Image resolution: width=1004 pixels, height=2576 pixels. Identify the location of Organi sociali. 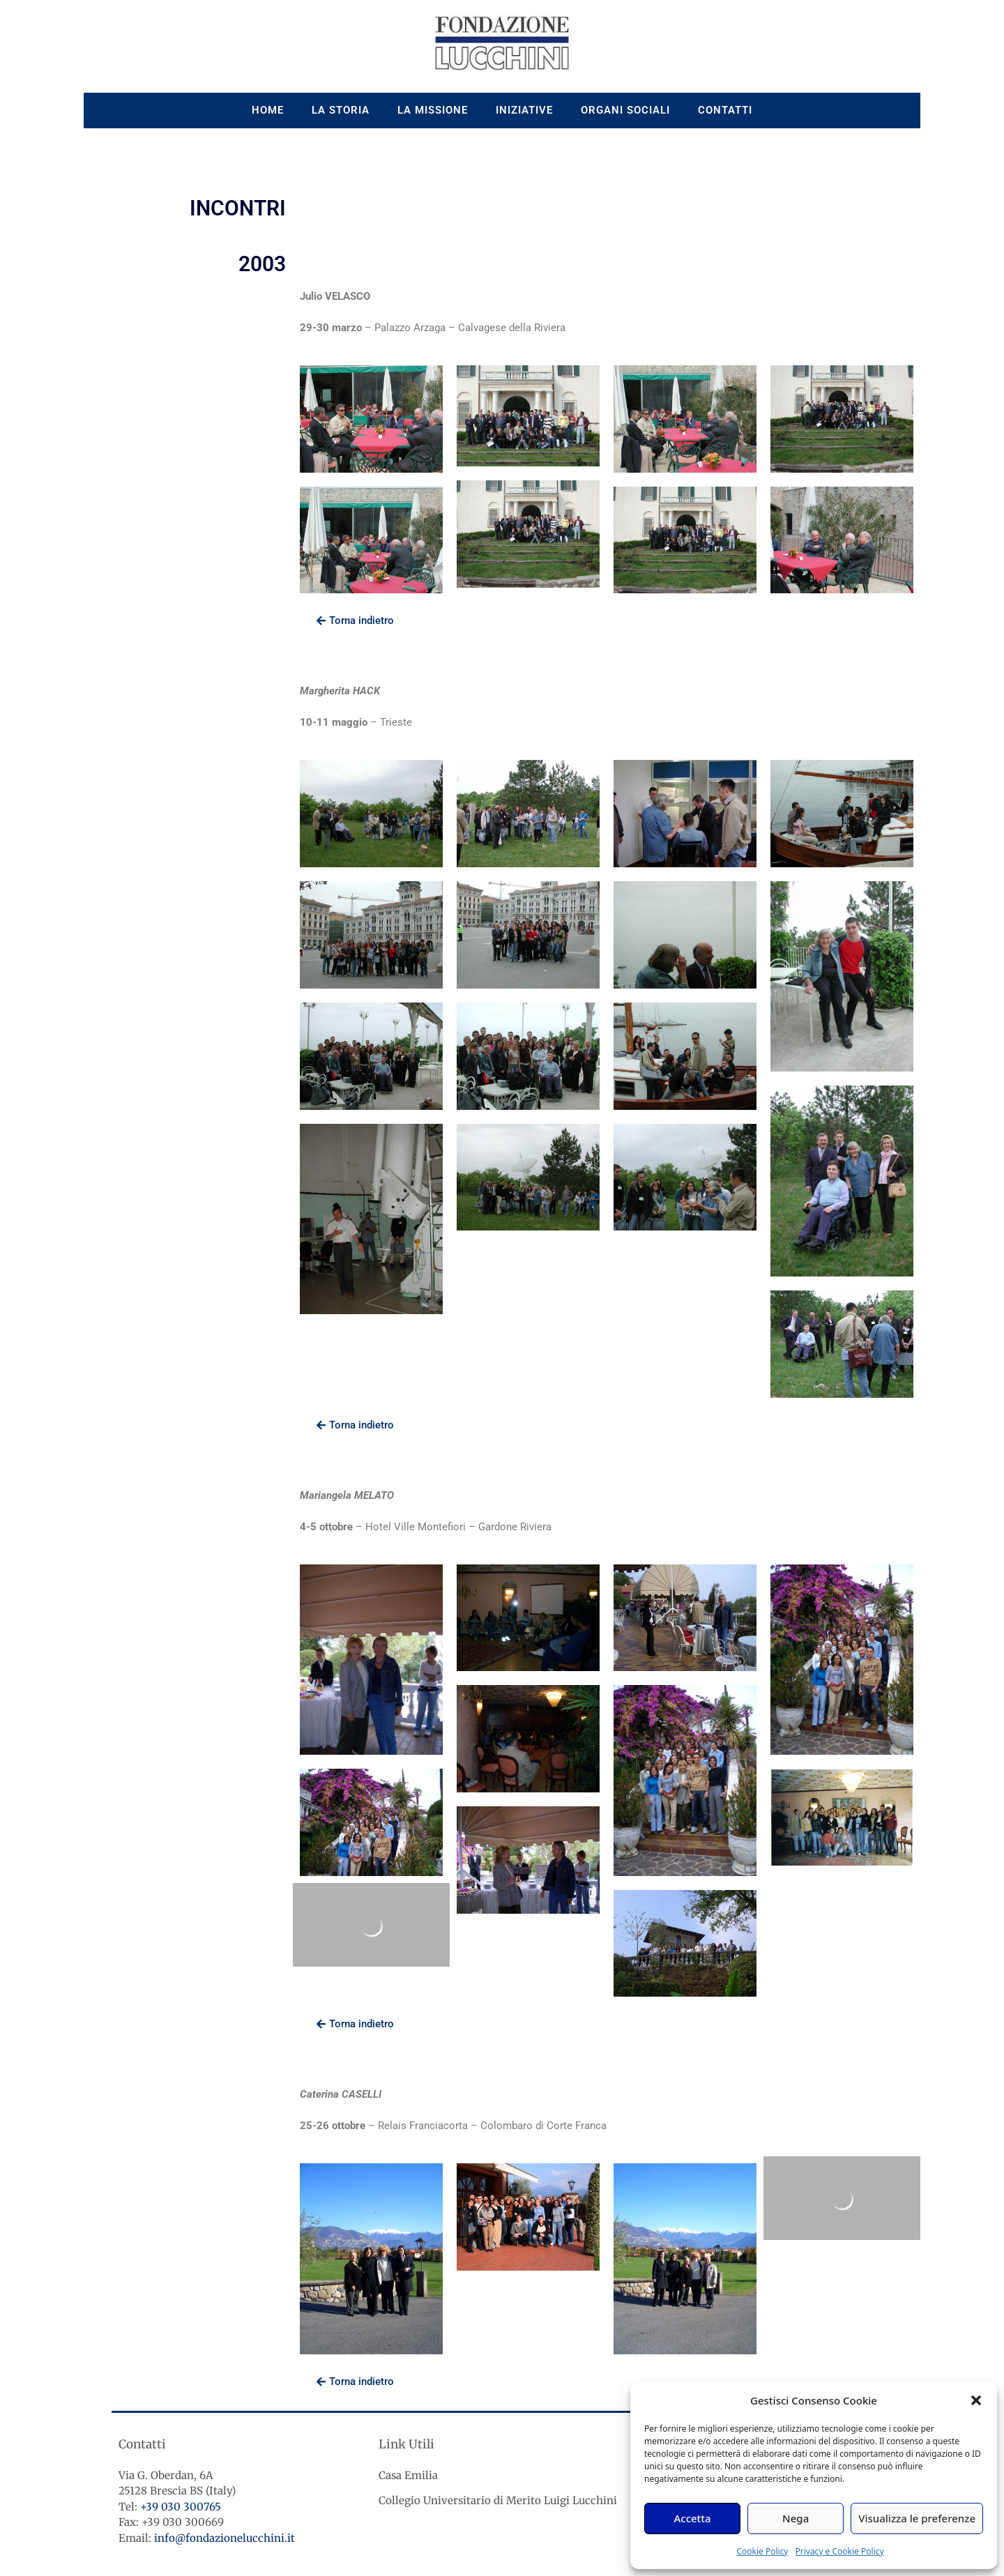
(625, 110).